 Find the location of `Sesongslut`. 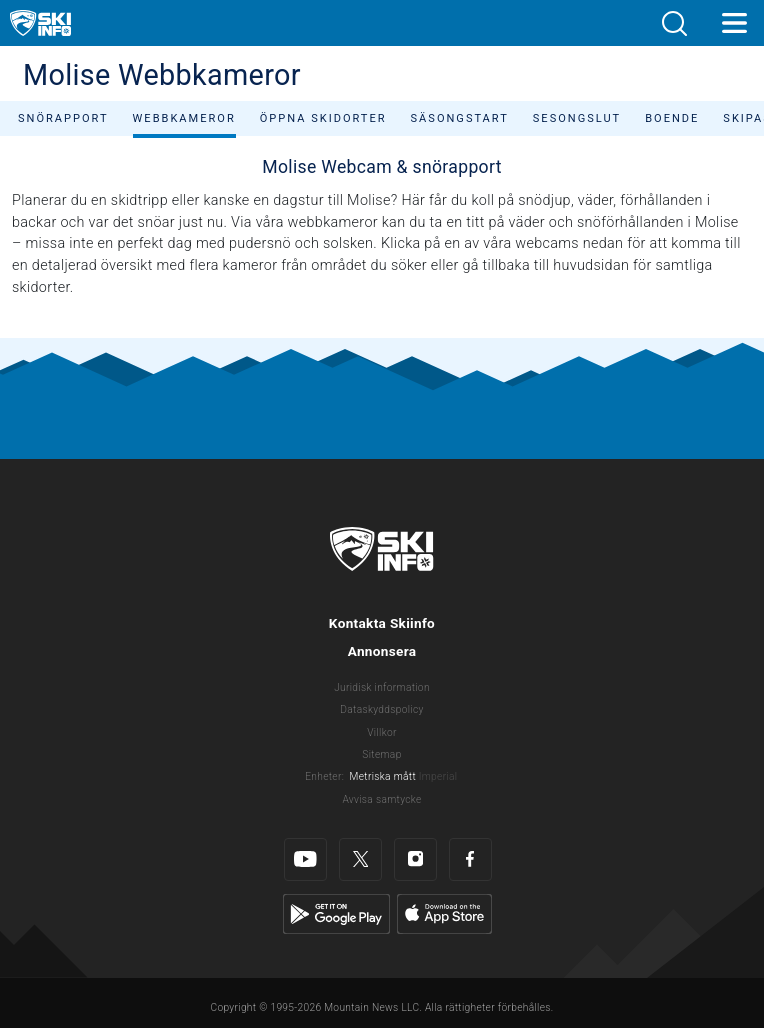

Sesongslut is located at coordinates (577, 118).